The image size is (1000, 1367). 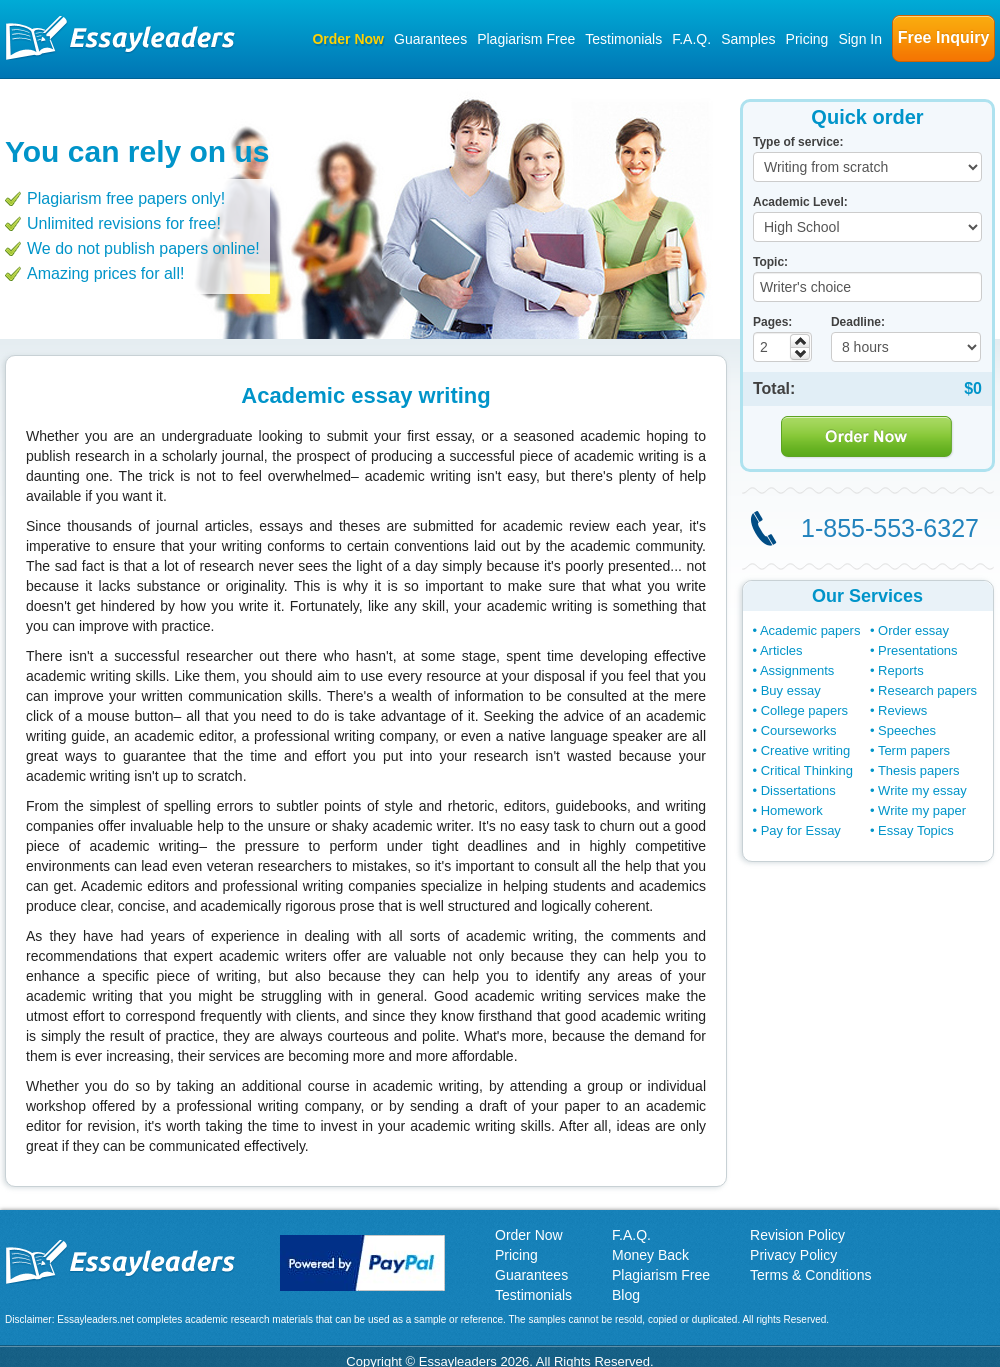 What do you see at coordinates (901, 670) in the screenshot?
I see `Reports` at bounding box center [901, 670].